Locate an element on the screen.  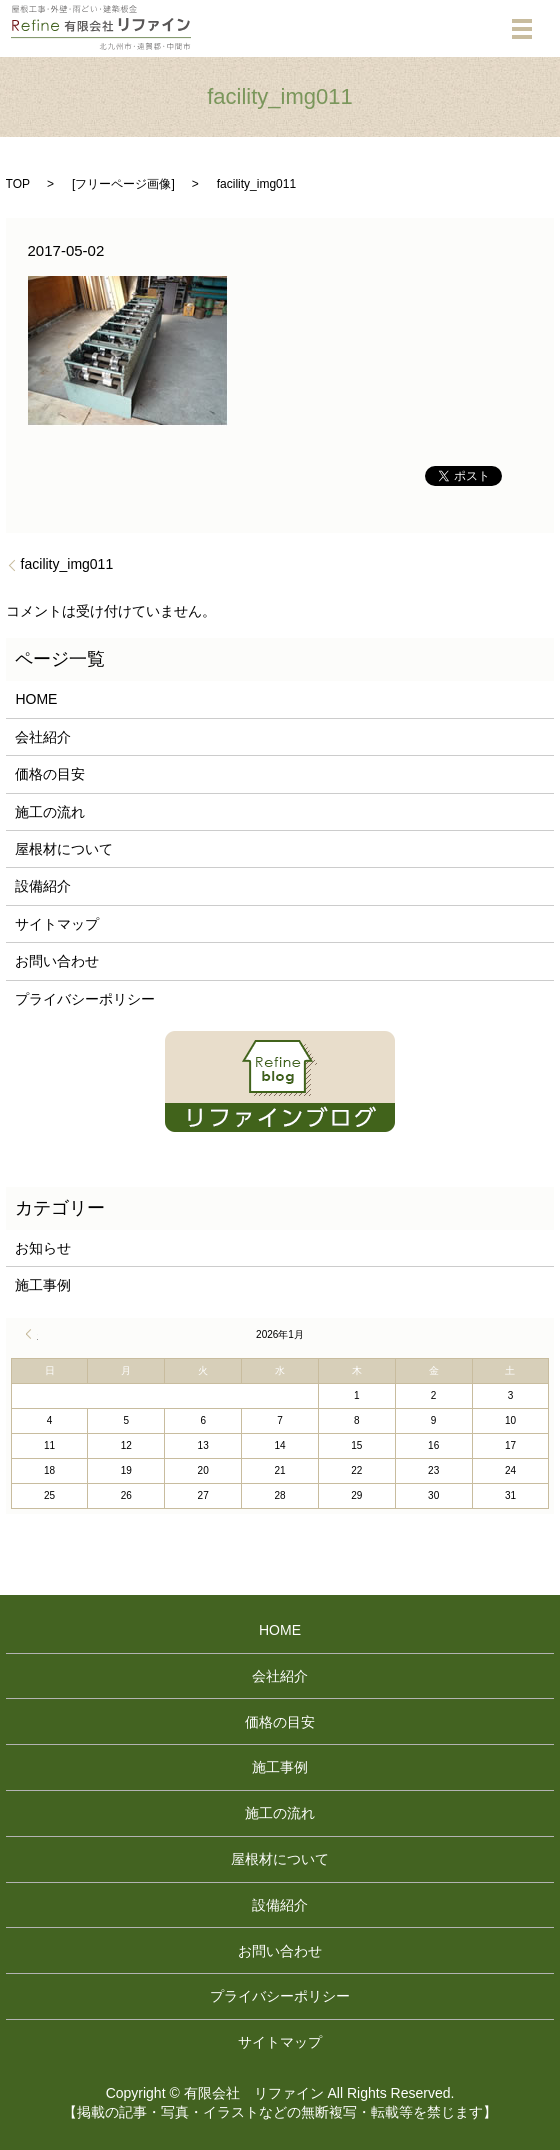
facility_img011 is located at coordinates (67, 564).